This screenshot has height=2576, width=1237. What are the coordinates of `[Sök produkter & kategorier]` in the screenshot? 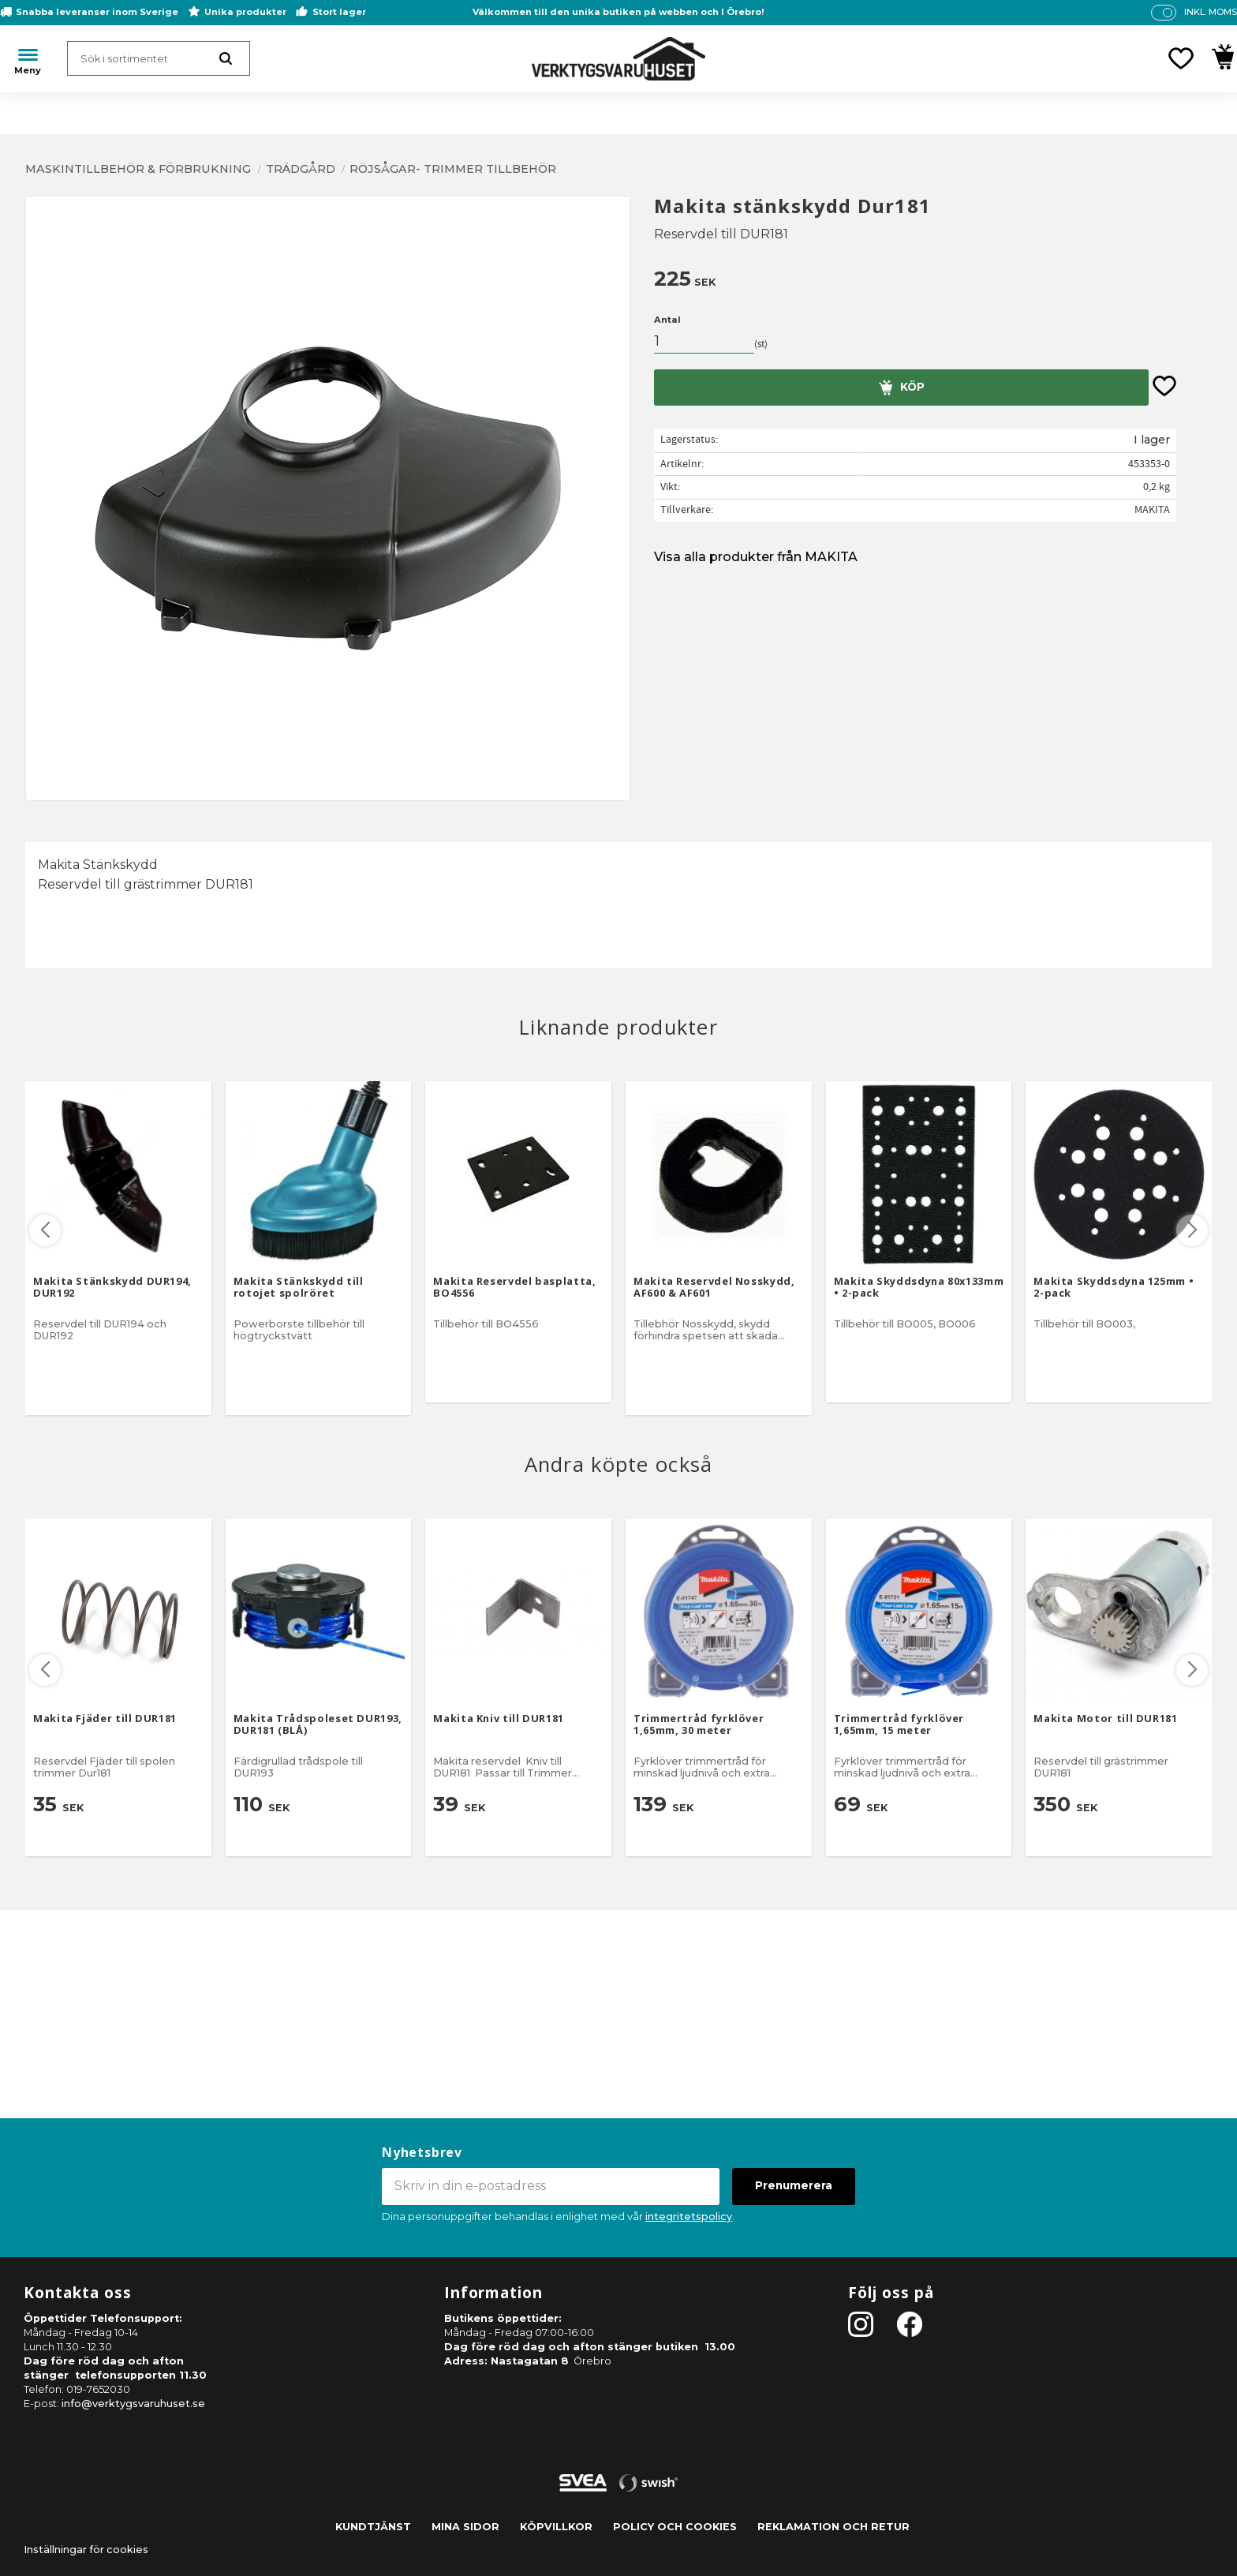 It's located at (158, 58).